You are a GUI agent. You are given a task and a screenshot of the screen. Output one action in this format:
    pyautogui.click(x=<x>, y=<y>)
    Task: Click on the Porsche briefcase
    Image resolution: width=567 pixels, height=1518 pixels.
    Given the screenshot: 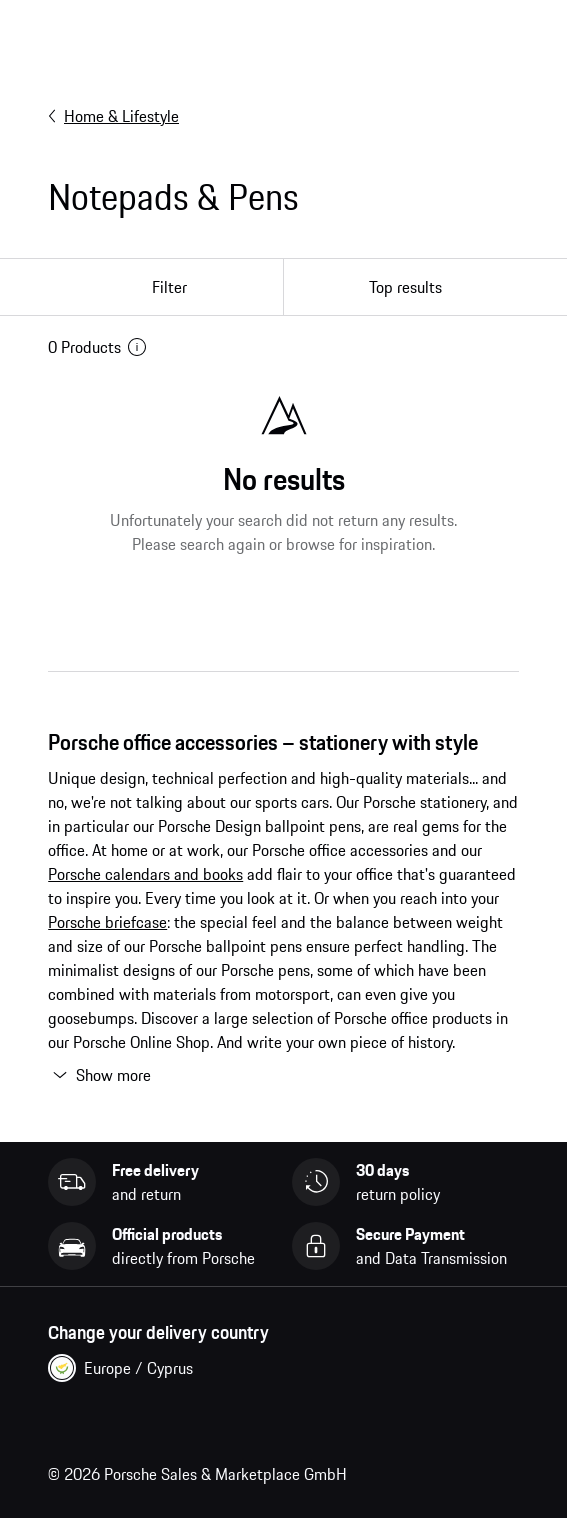 What is the action you would take?
    pyautogui.click(x=107, y=922)
    